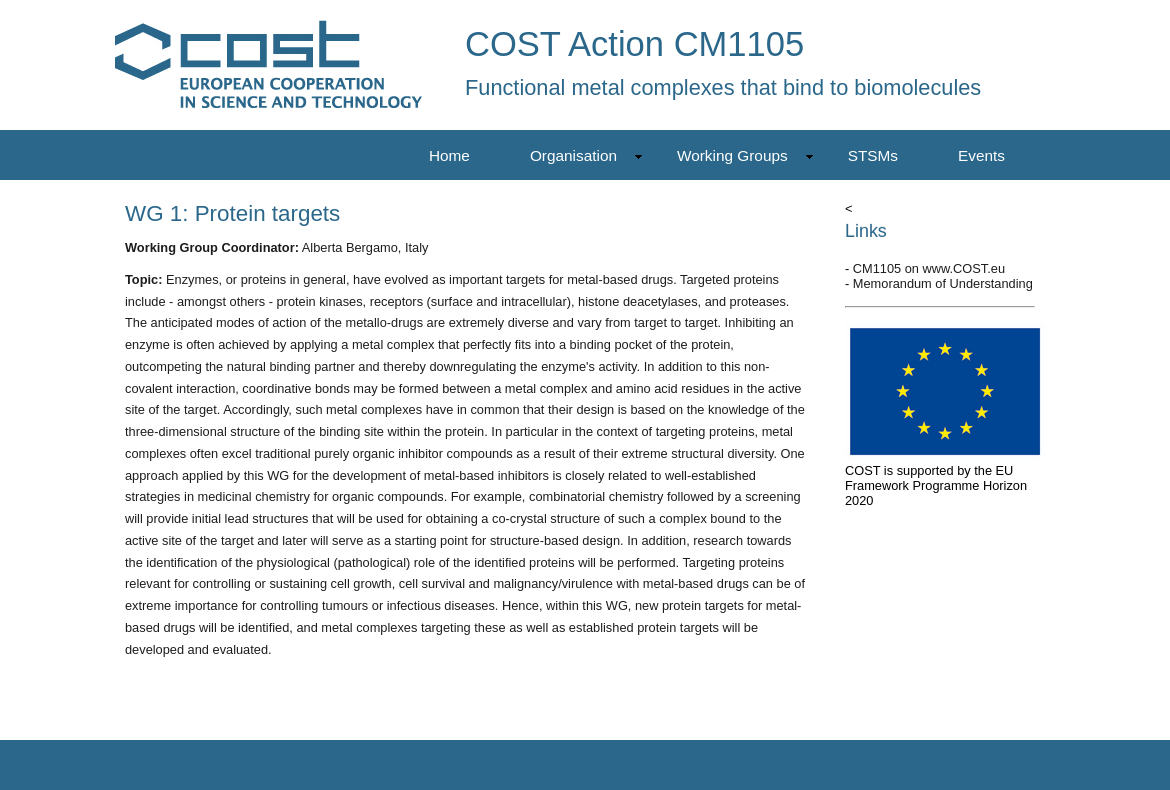 This screenshot has height=790, width=1170. I want to click on Home, so click(449, 155).